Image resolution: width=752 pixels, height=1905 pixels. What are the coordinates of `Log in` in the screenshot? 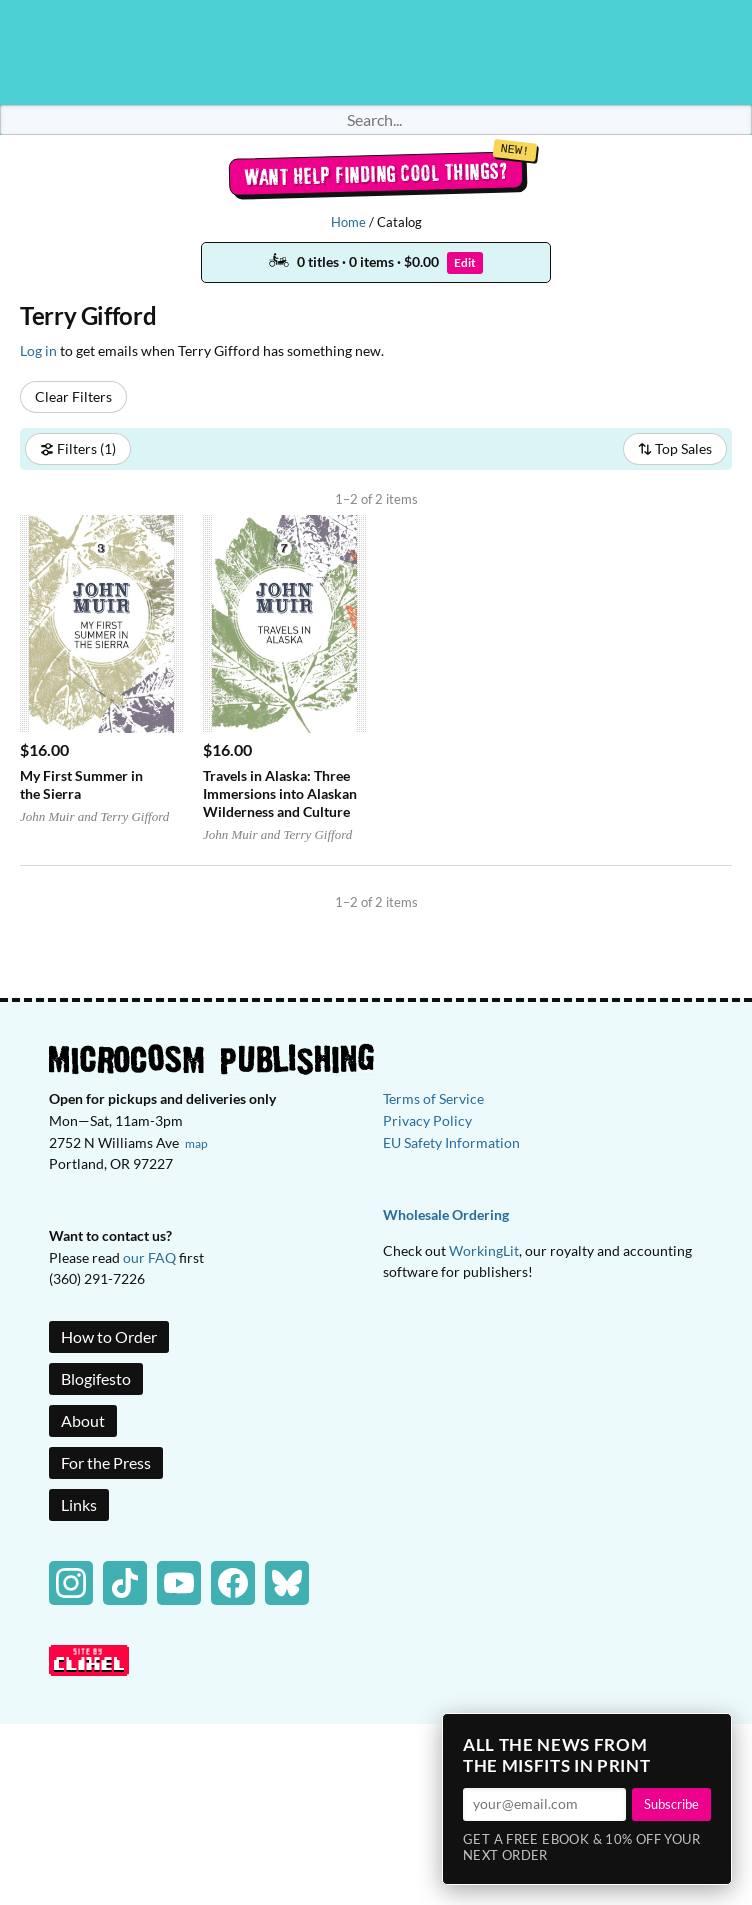 It's located at (38, 350).